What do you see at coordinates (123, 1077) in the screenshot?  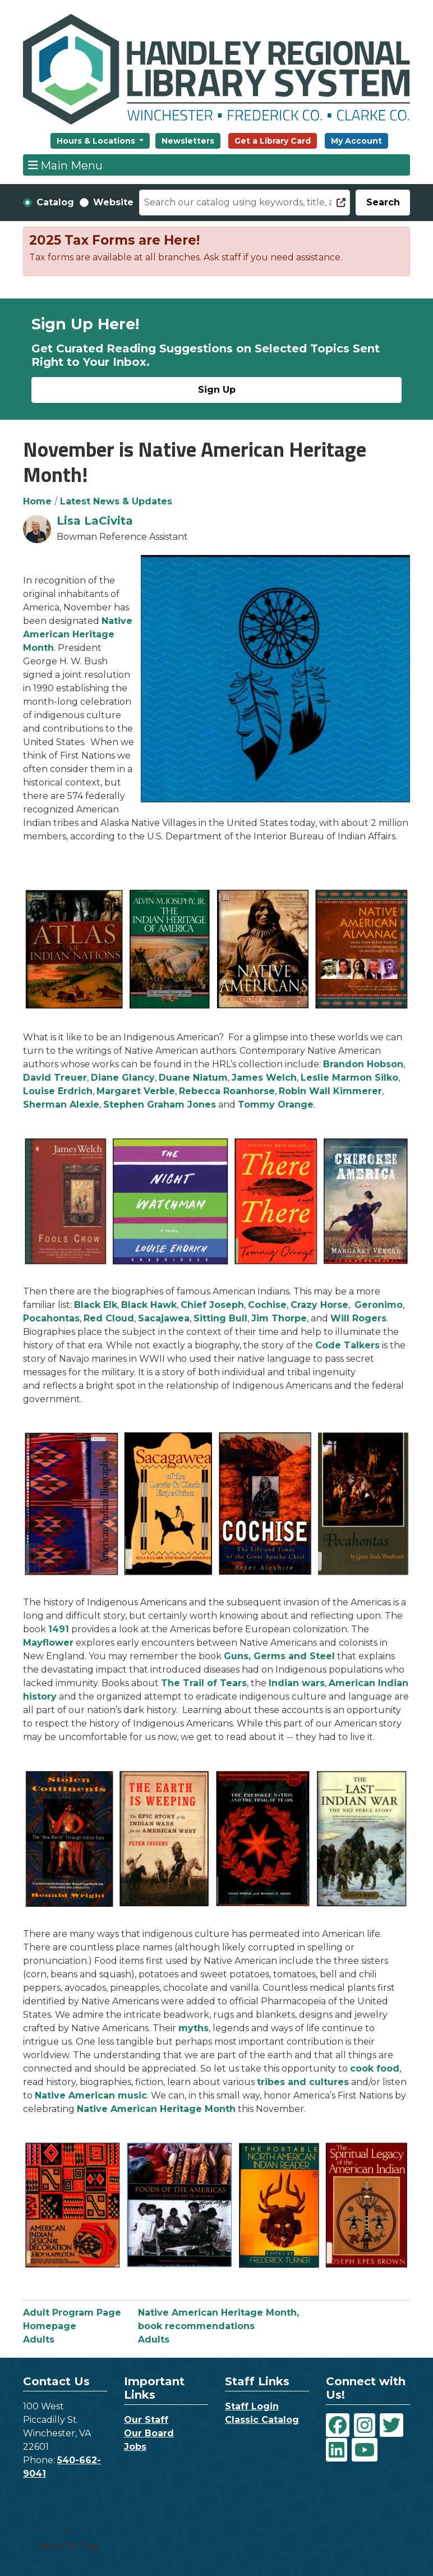 I see `Diane Glancy` at bounding box center [123, 1077].